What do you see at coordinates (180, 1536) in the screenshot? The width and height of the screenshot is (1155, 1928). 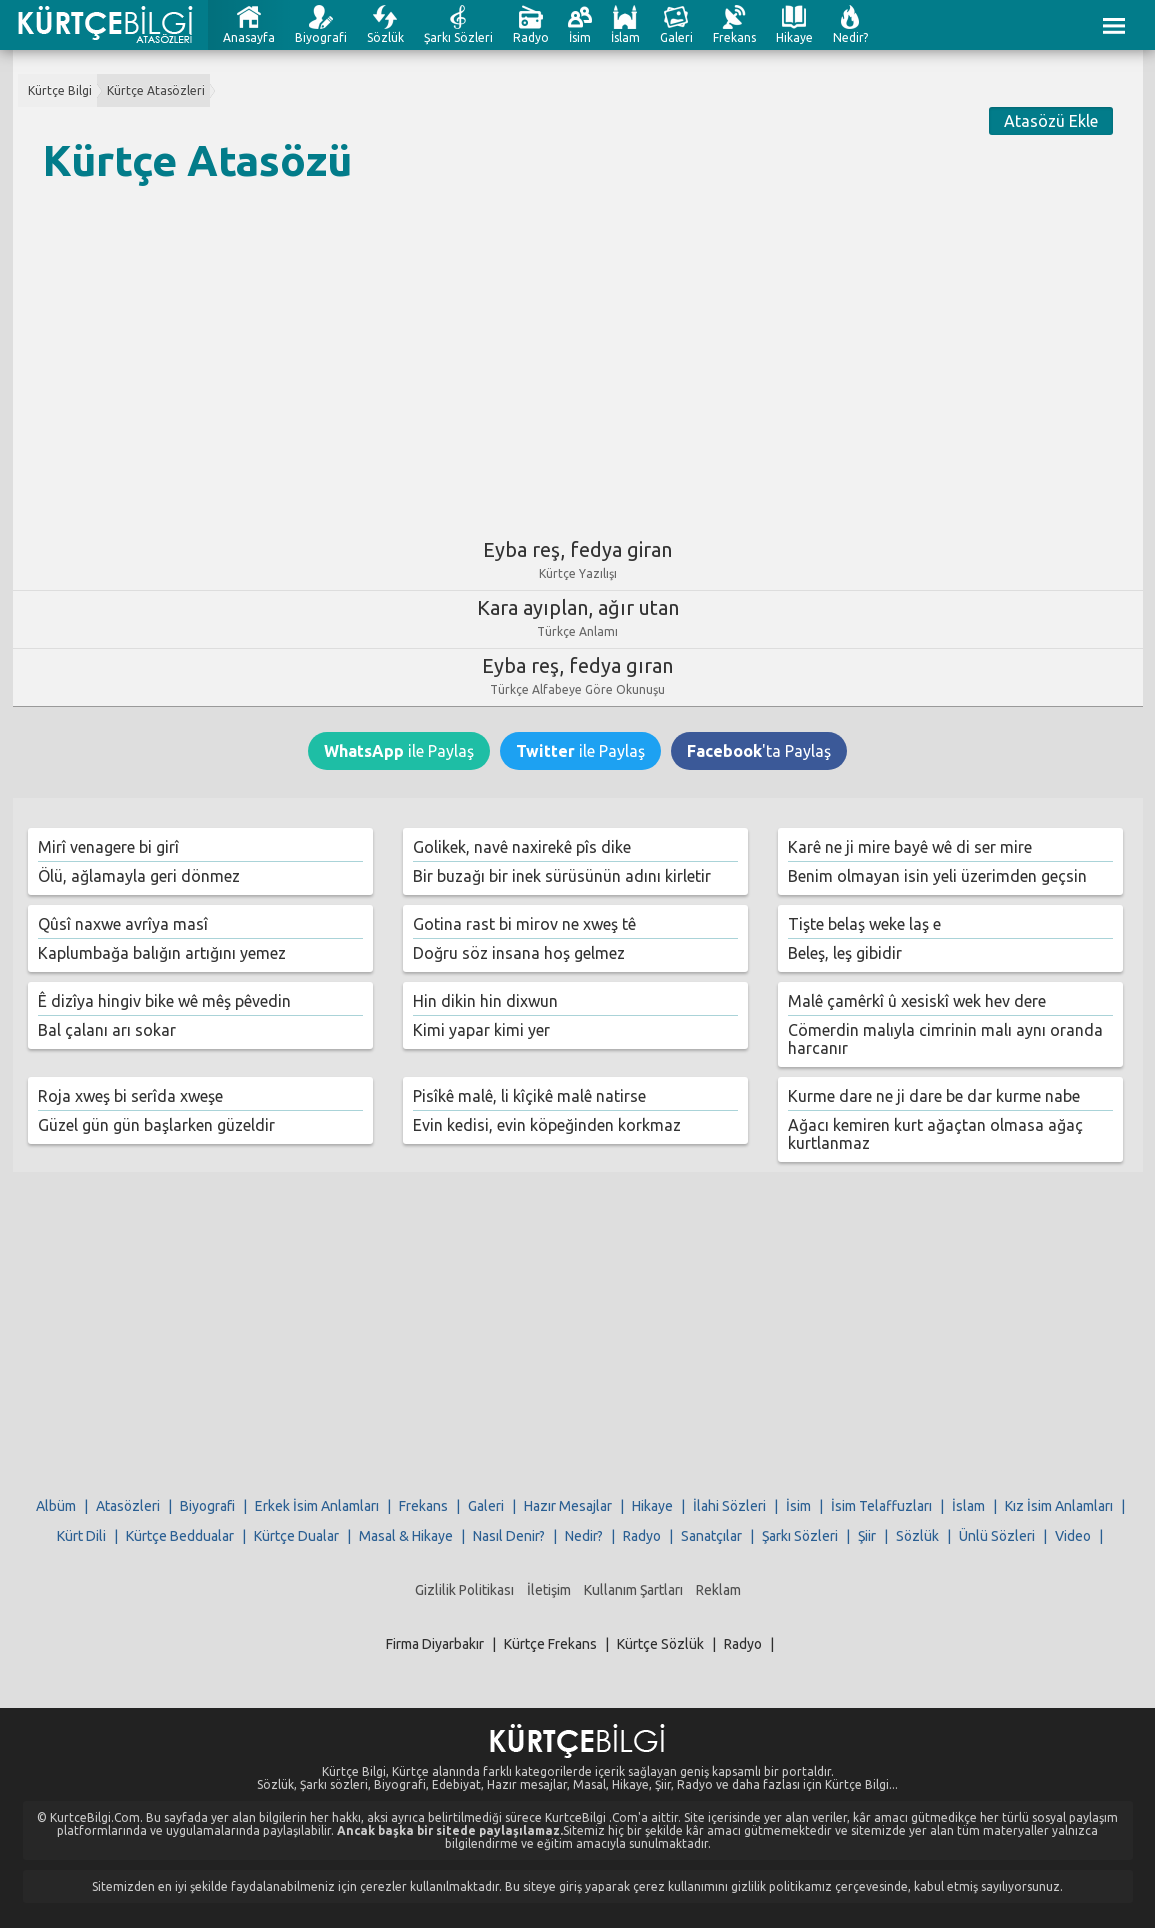 I see `Kürtçe Beddualar` at bounding box center [180, 1536].